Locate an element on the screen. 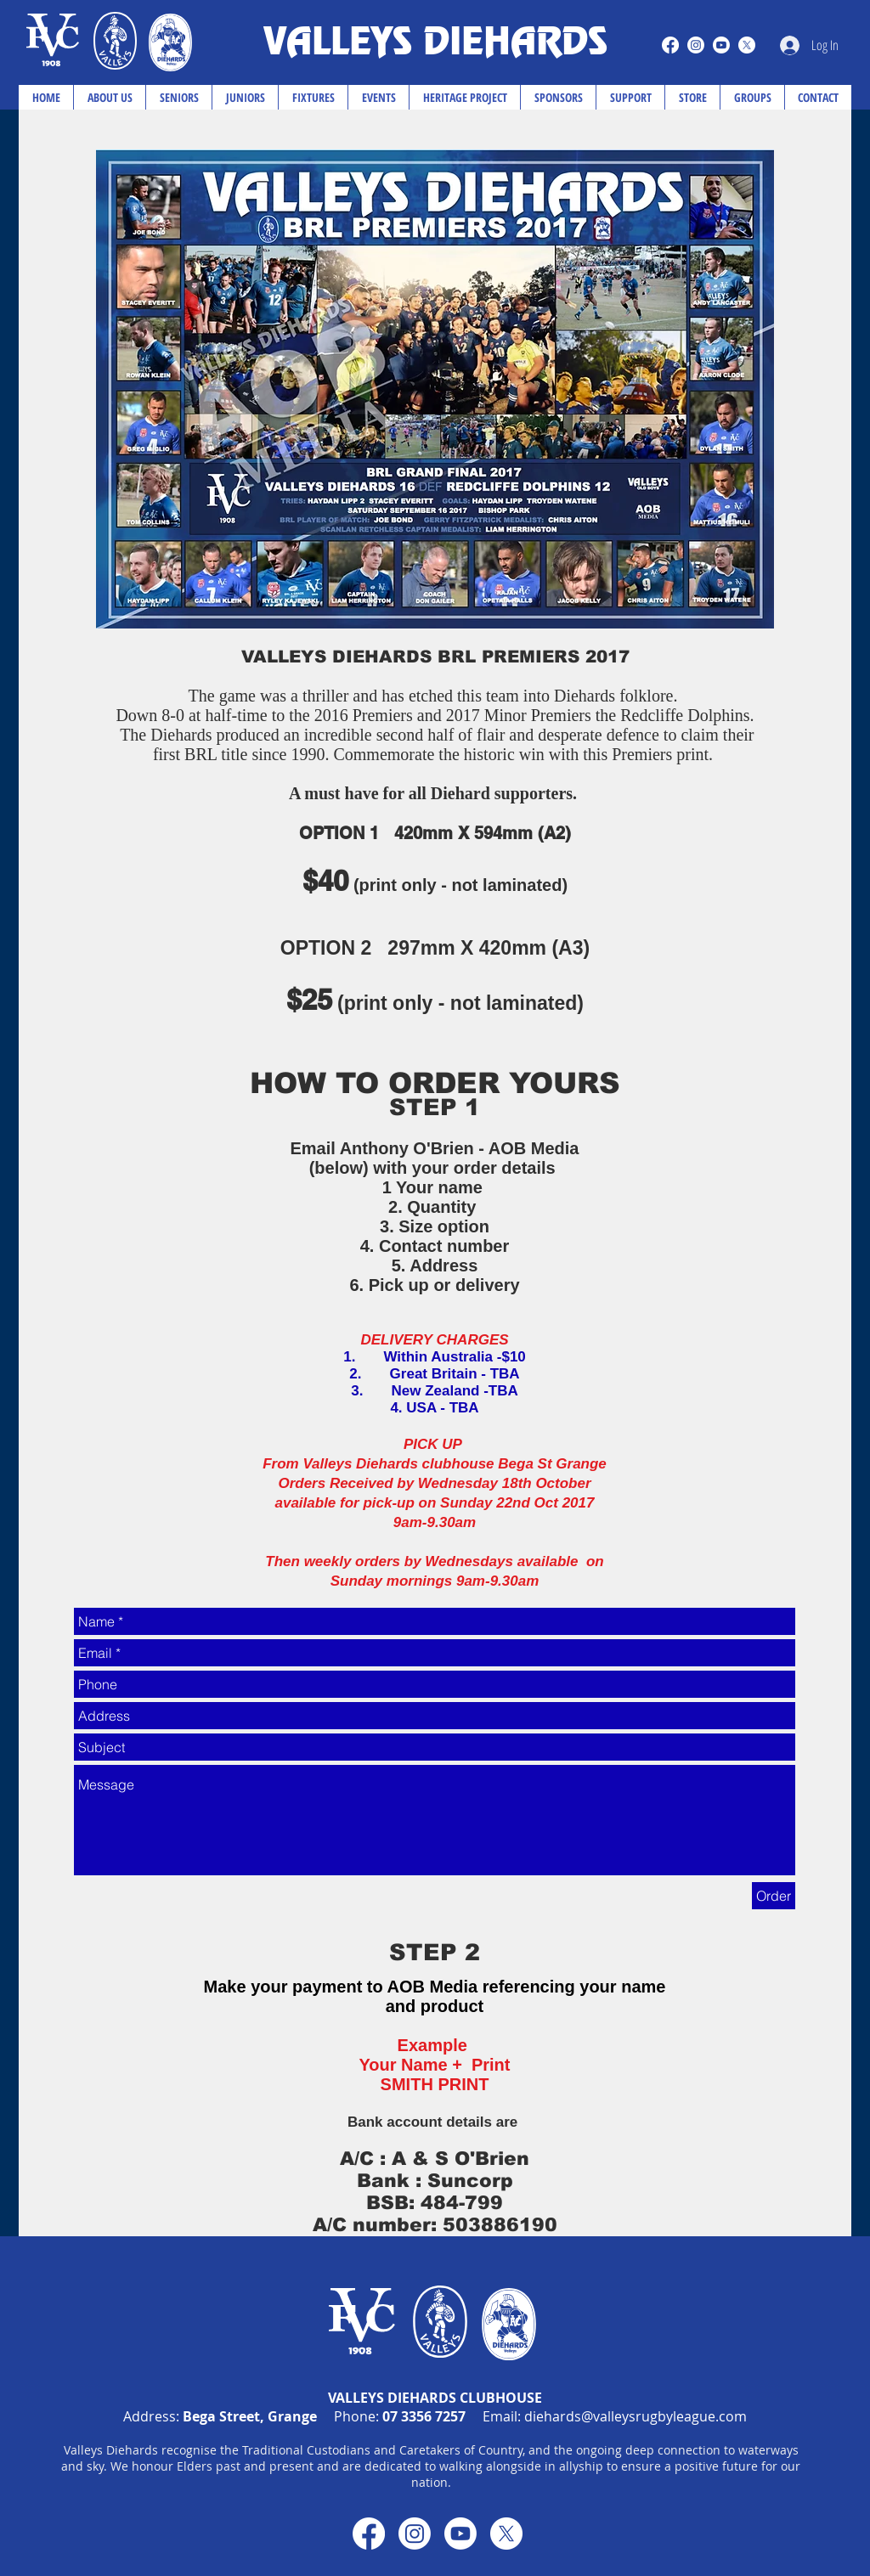 The width and height of the screenshot is (870, 2576). [Youtube] is located at coordinates (721, 45).